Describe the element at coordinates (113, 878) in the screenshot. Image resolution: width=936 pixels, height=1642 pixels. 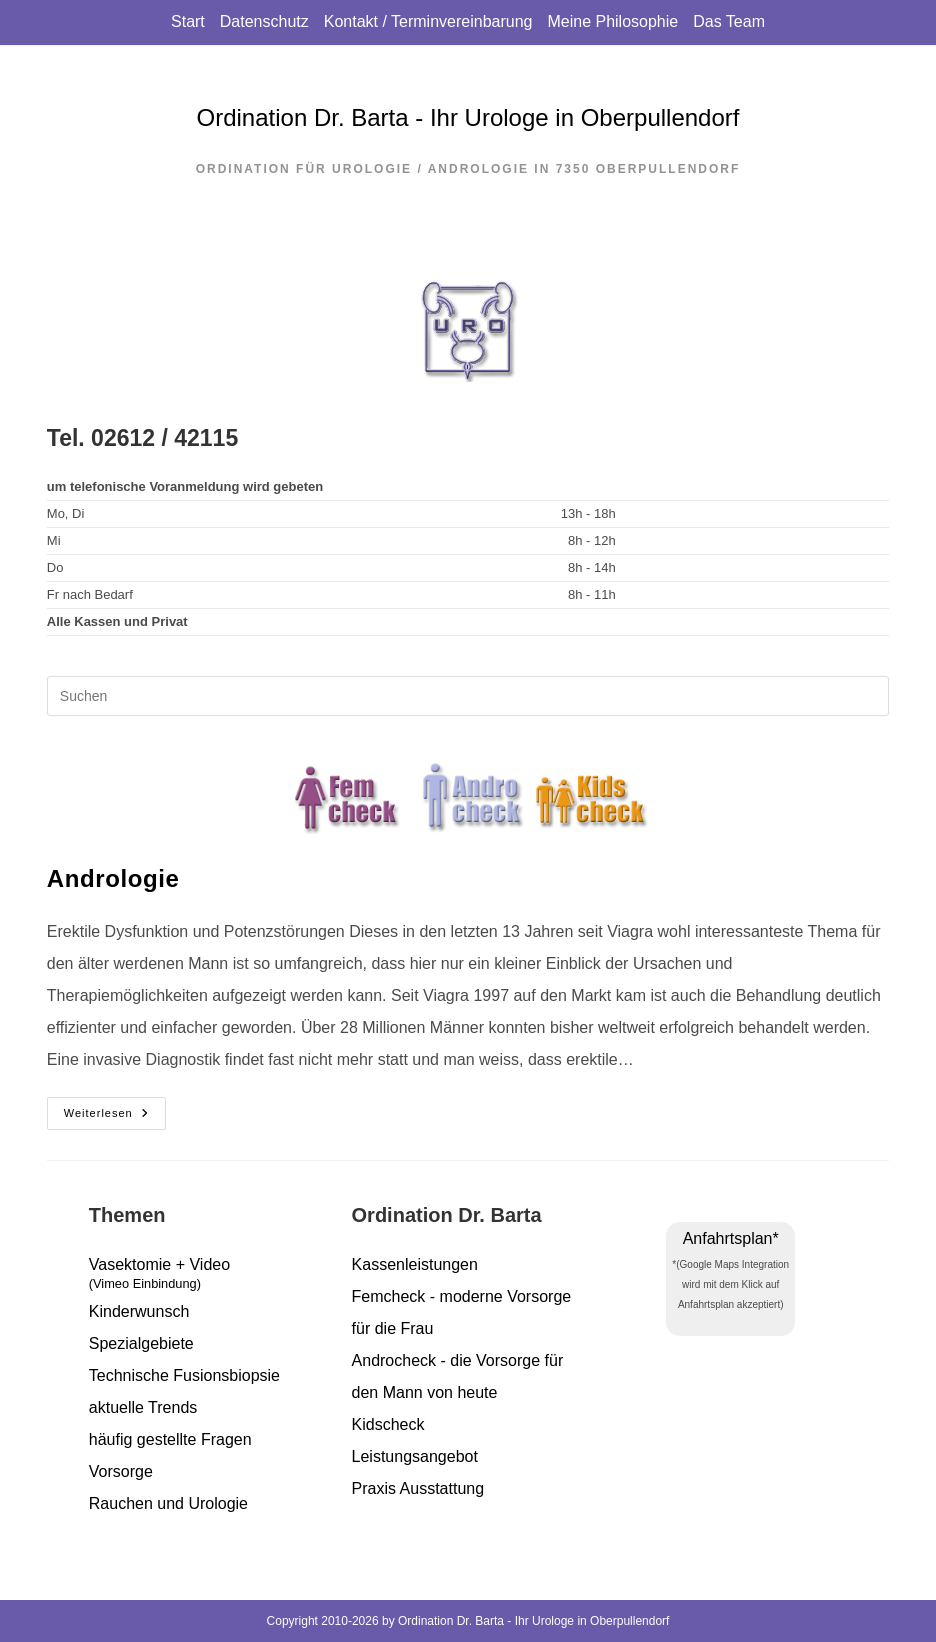
I see `Andrologie` at that location.